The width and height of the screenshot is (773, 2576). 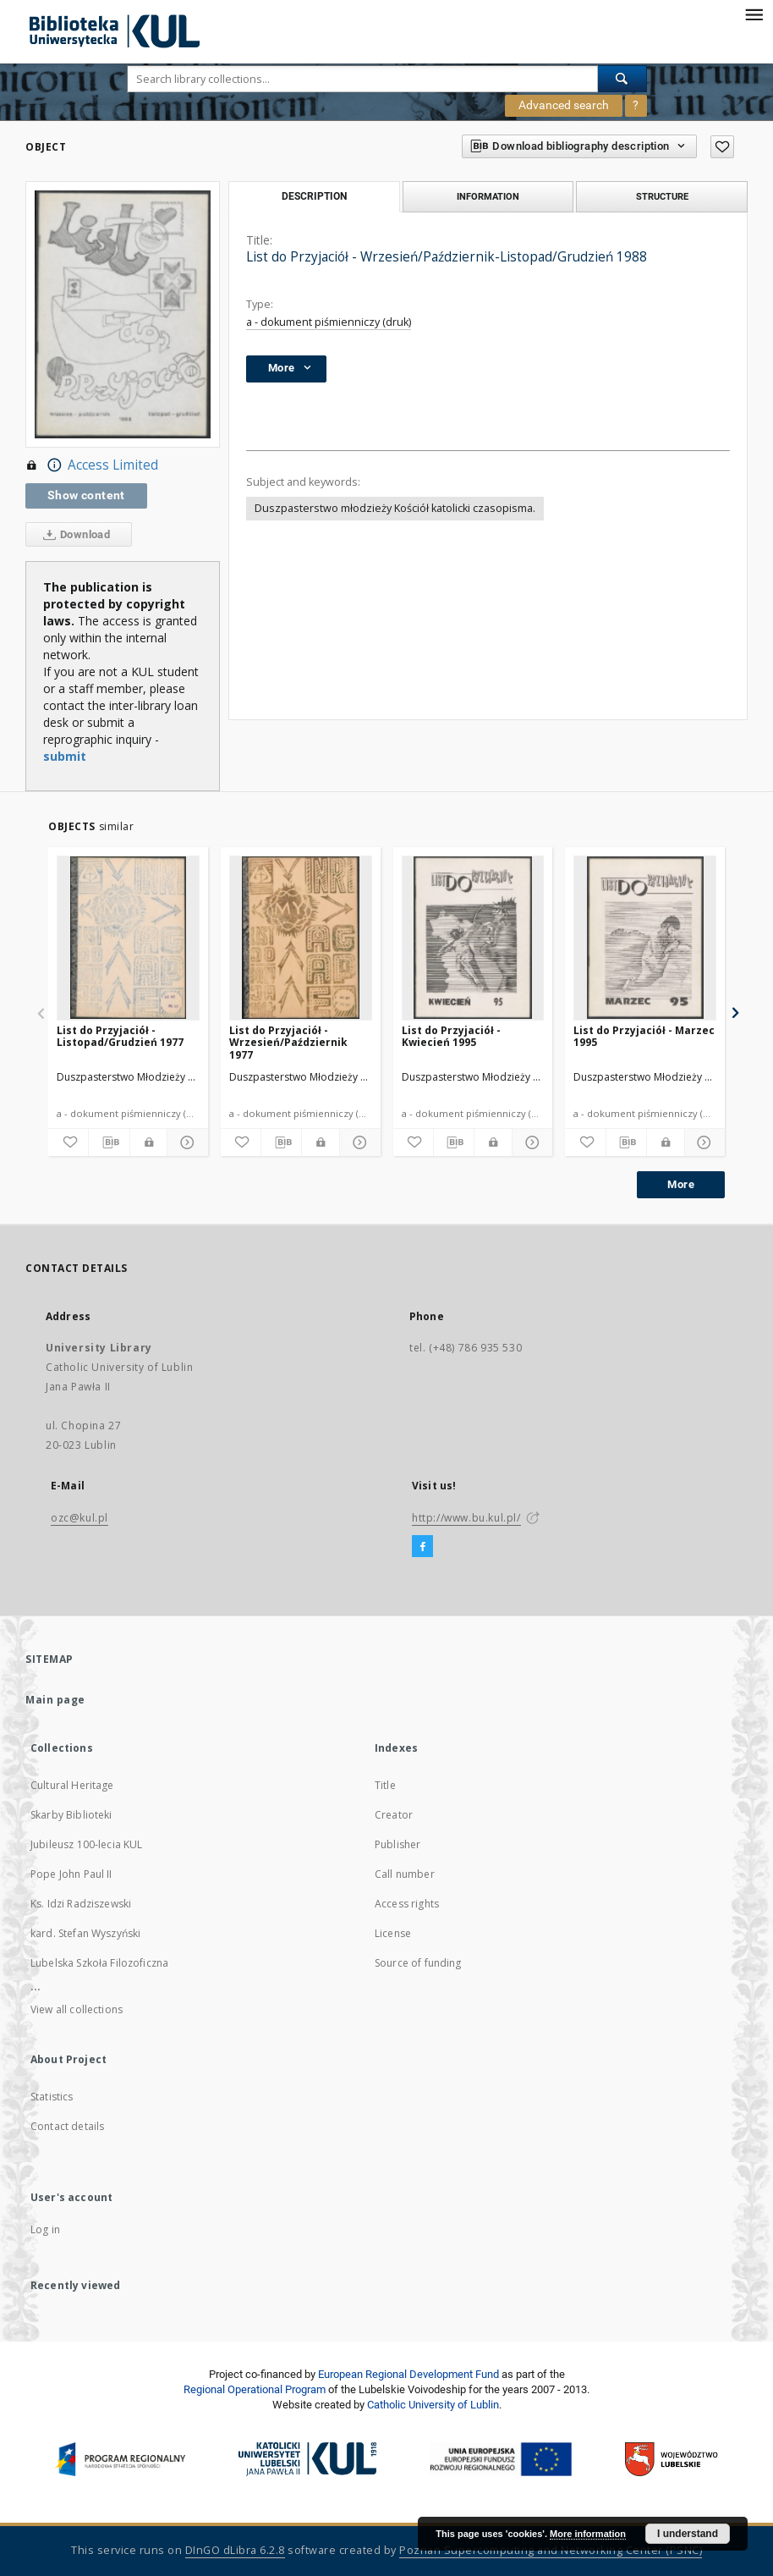 I want to click on Poznan Supercomputing and Networking Center (PSNC), so click(x=550, y=2550).